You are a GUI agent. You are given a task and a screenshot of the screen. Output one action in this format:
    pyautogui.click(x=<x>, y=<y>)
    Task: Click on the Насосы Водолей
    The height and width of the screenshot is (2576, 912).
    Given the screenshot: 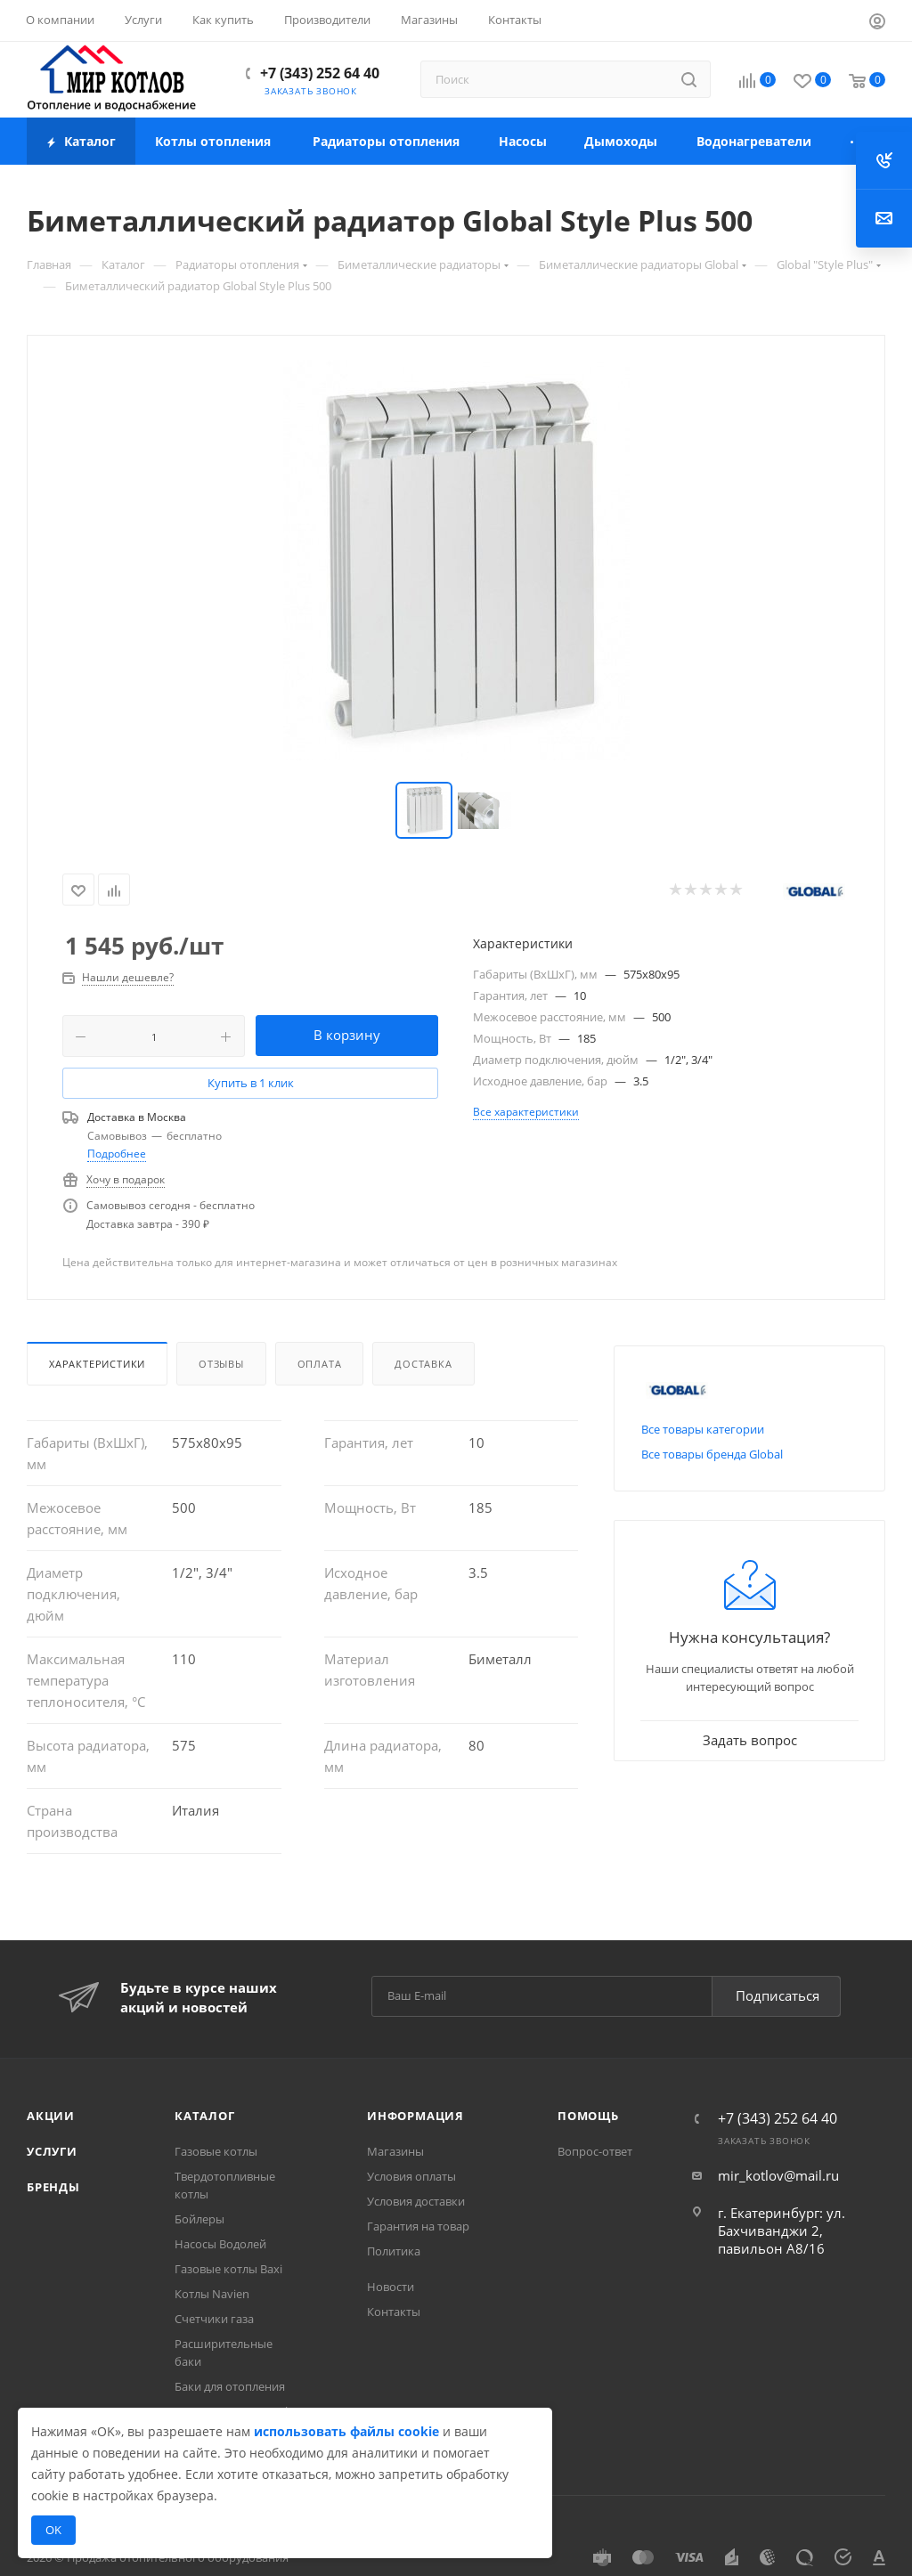 What is the action you would take?
    pyautogui.click(x=220, y=2244)
    